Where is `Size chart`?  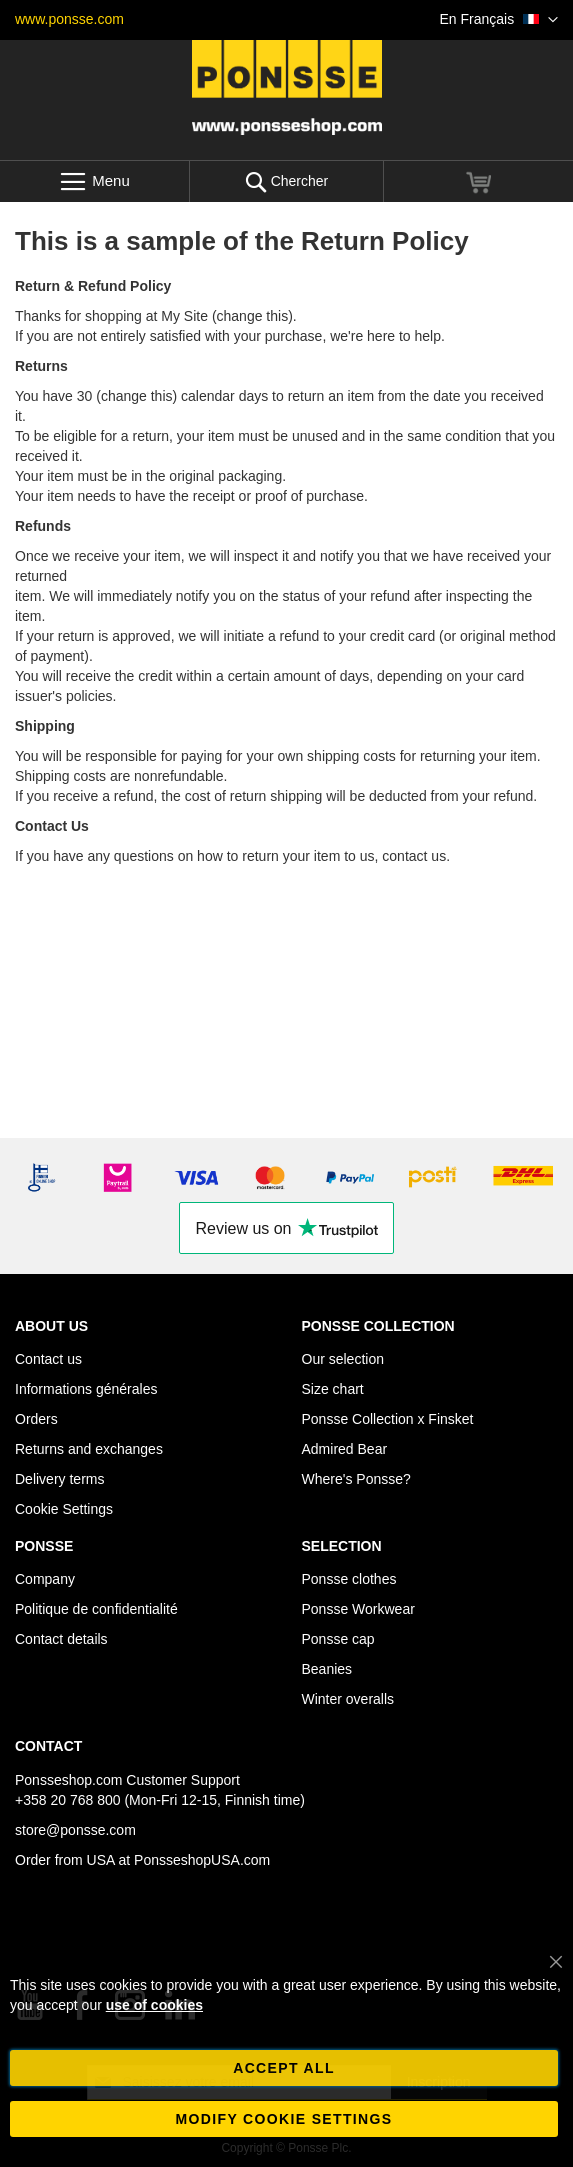
Size chart is located at coordinates (333, 1389).